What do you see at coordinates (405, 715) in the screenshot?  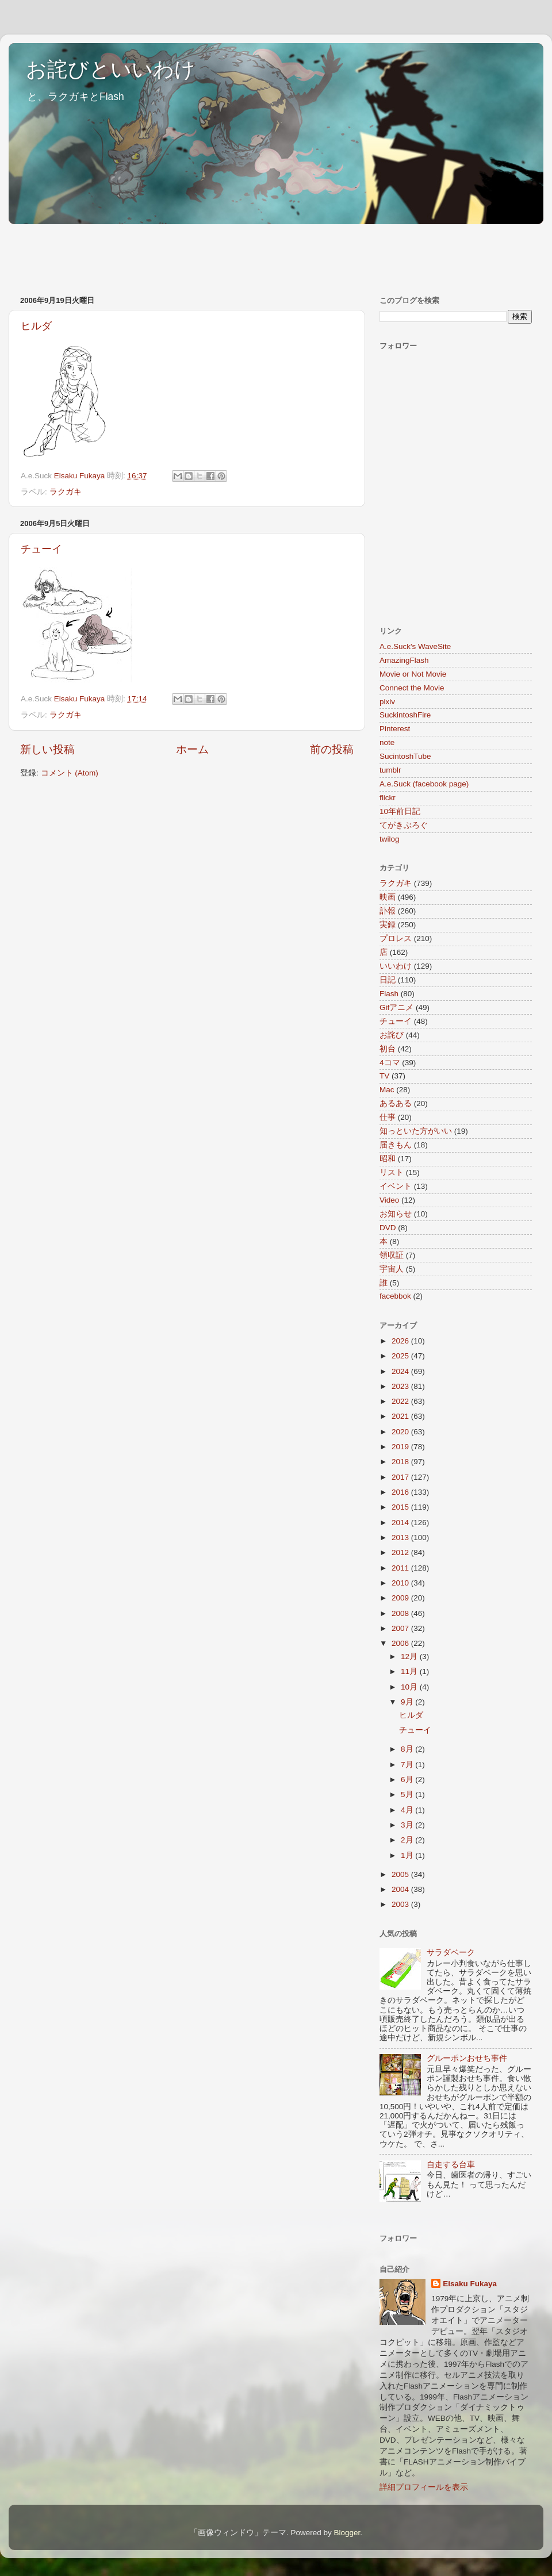 I see `SuckintoshFire` at bounding box center [405, 715].